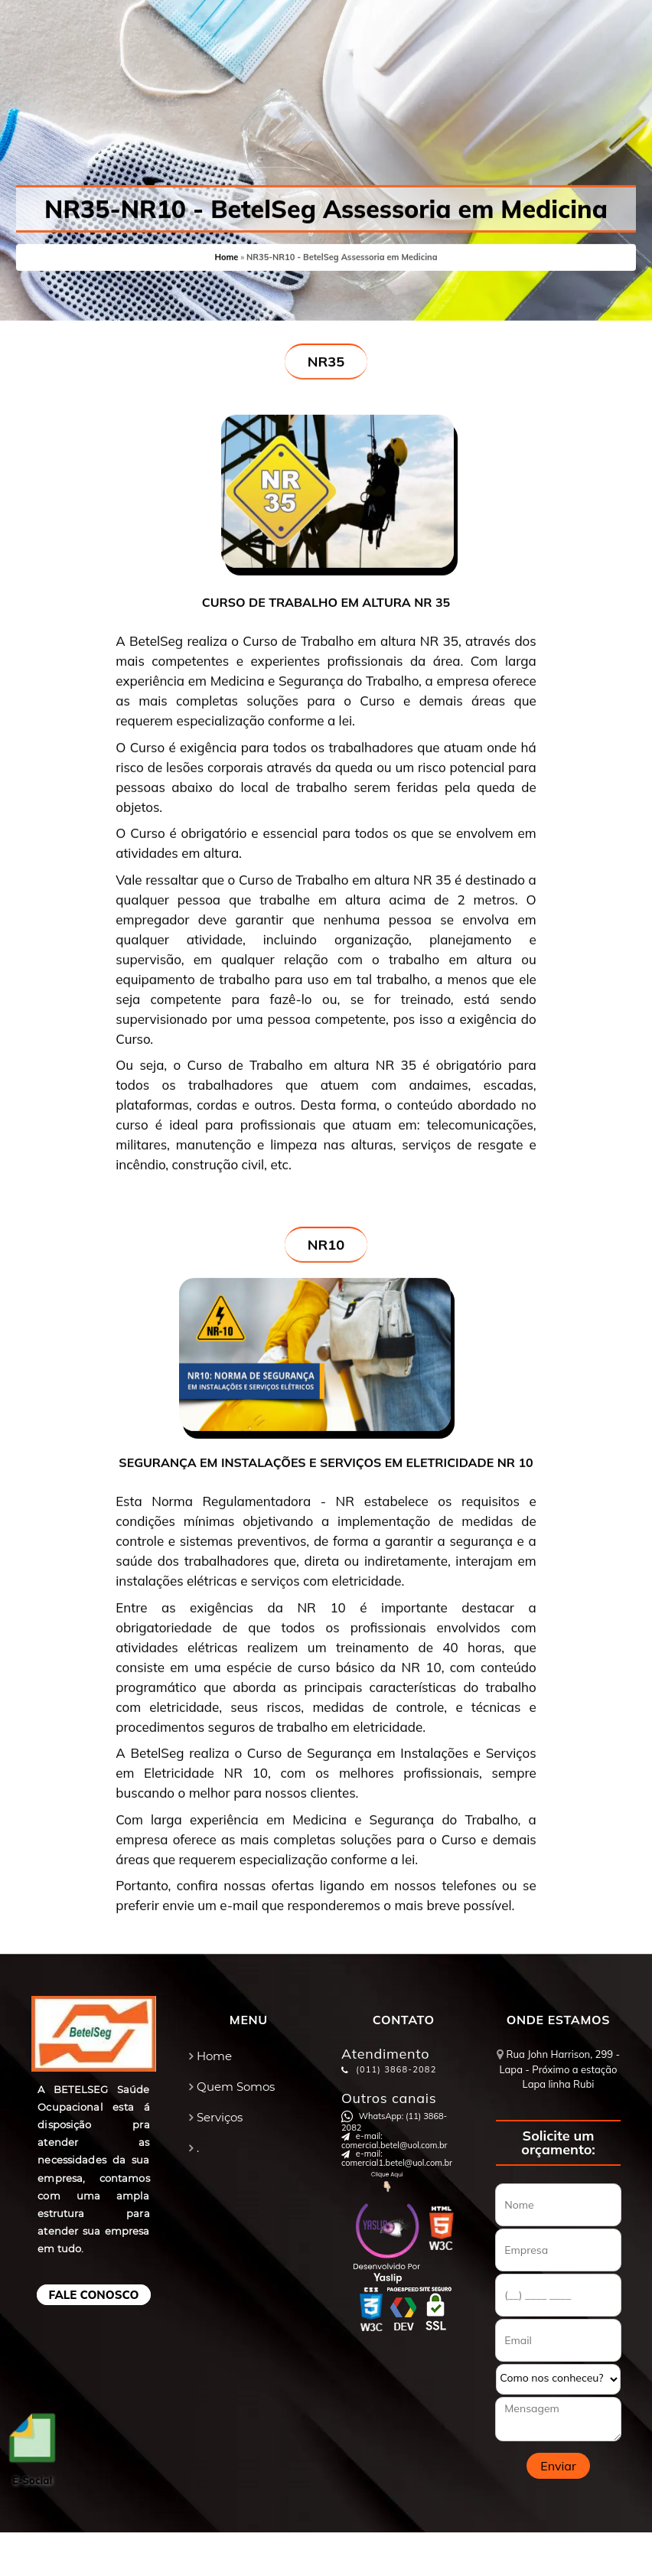 This screenshot has height=2576, width=652. What do you see at coordinates (220, 2117) in the screenshot?
I see `Serviços` at bounding box center [220, 2117].